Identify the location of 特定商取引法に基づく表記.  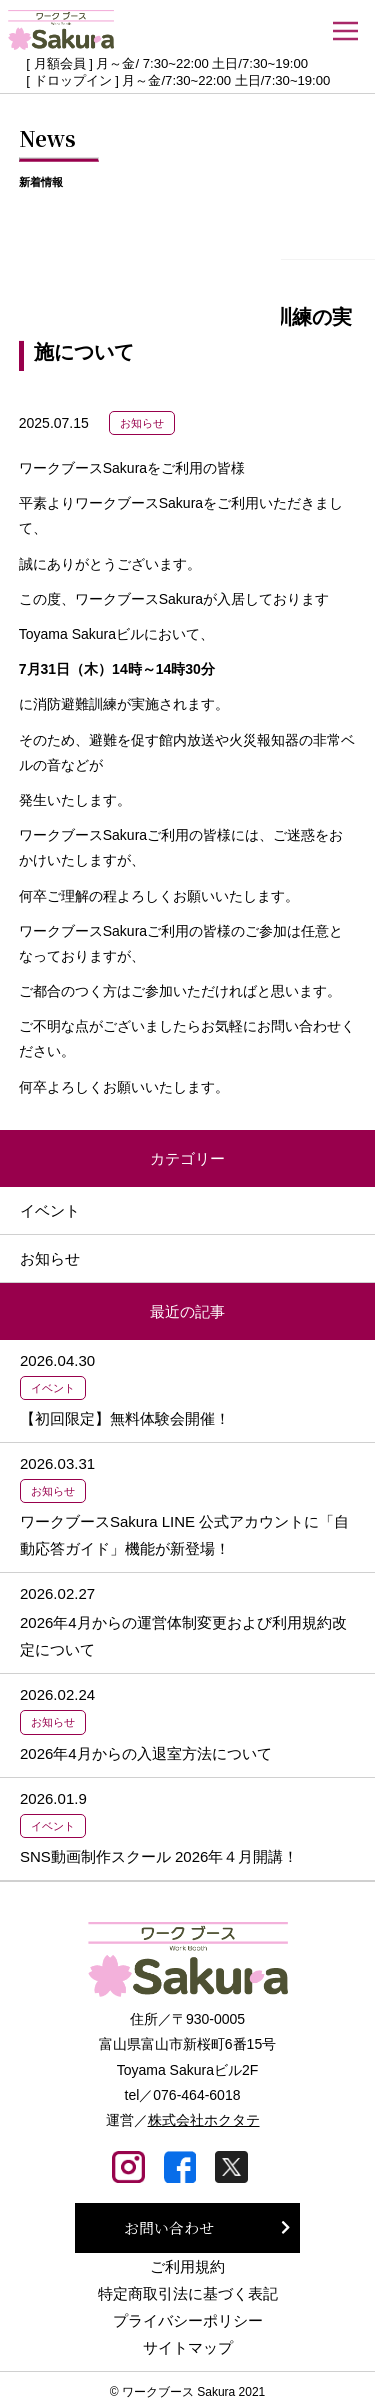
(188, 2293).